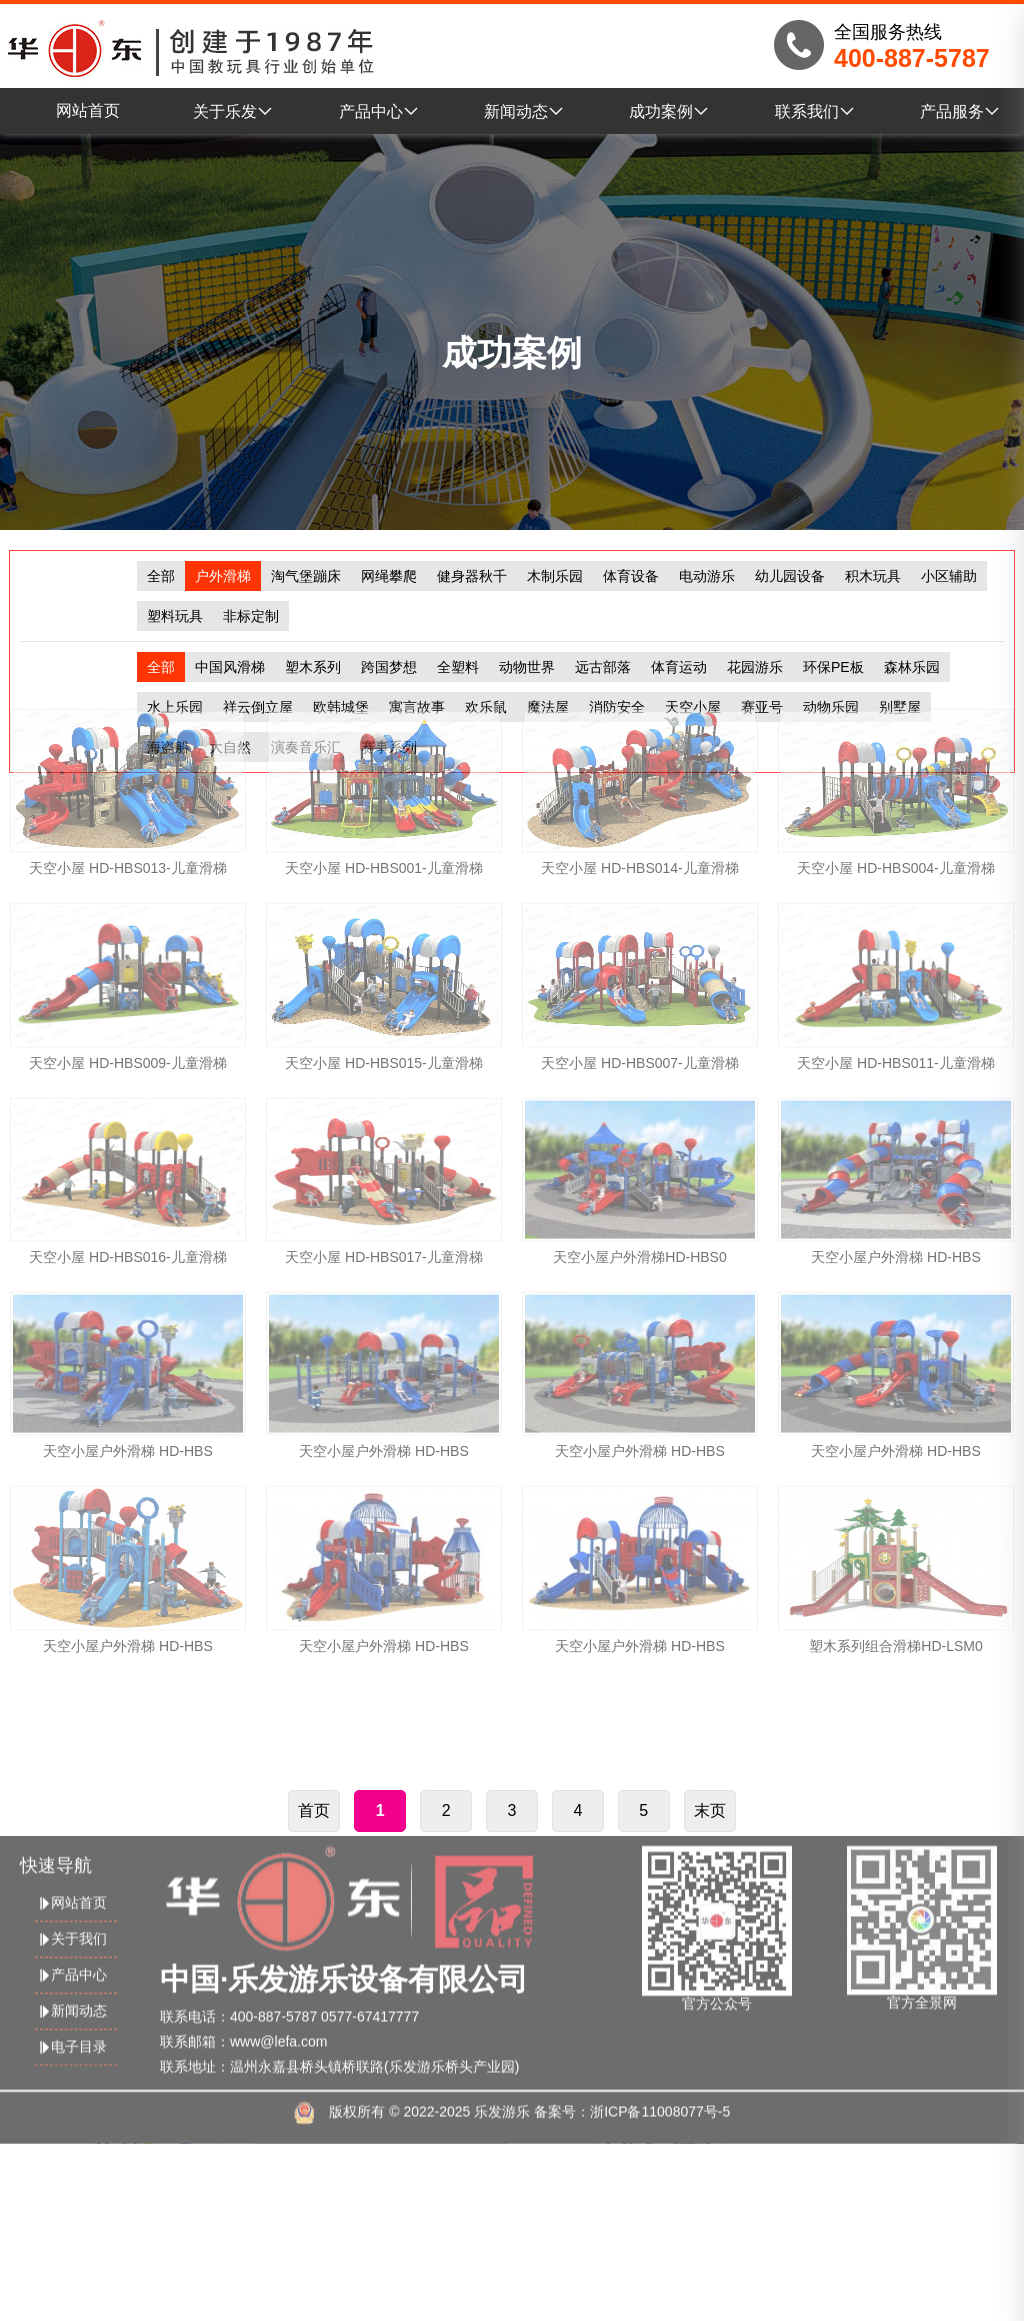 The width and height of the screenshot is (1024, 2321). Describe the element at coordinates (873, 576) in the screenshot. I see `积木玩具` at that location.